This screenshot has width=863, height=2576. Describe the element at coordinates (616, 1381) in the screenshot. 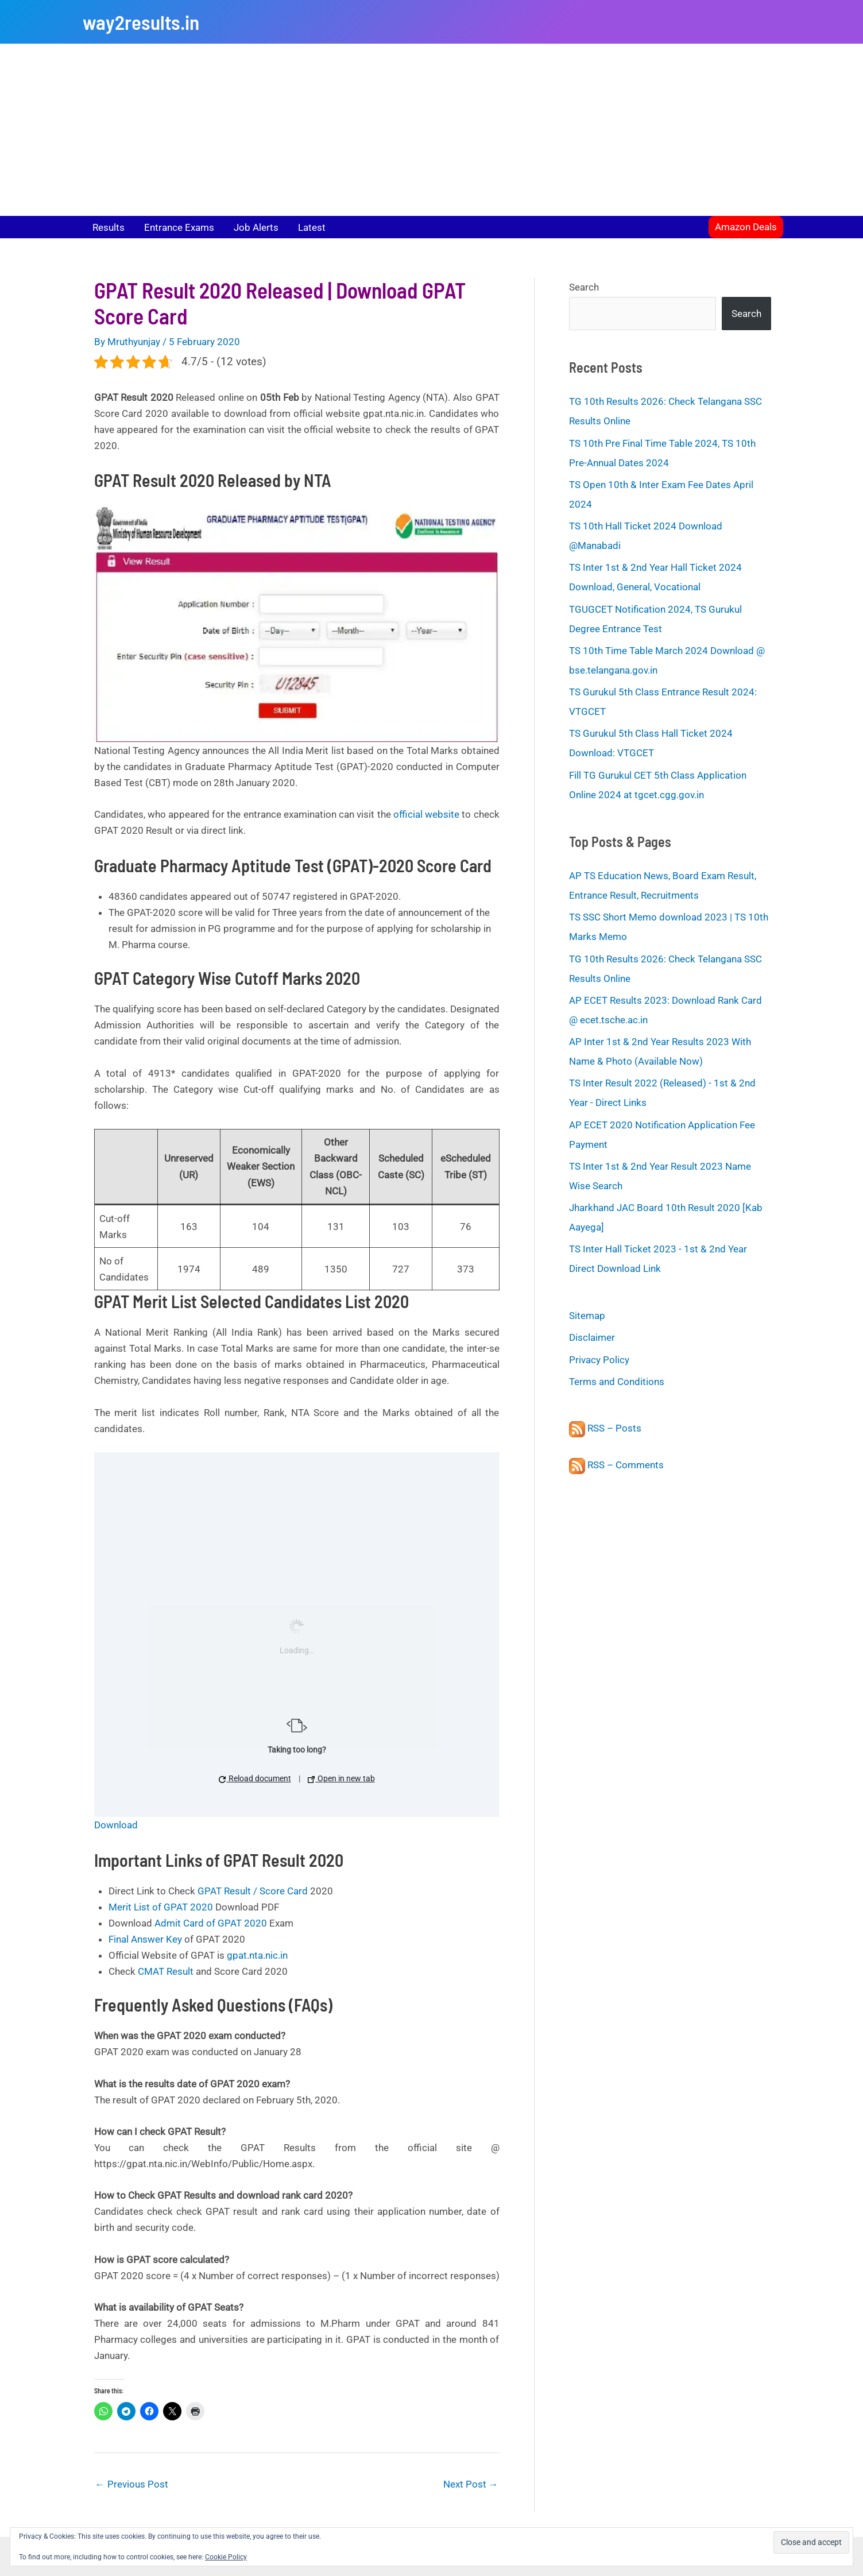

I see `Terms and Conditions` at that location.